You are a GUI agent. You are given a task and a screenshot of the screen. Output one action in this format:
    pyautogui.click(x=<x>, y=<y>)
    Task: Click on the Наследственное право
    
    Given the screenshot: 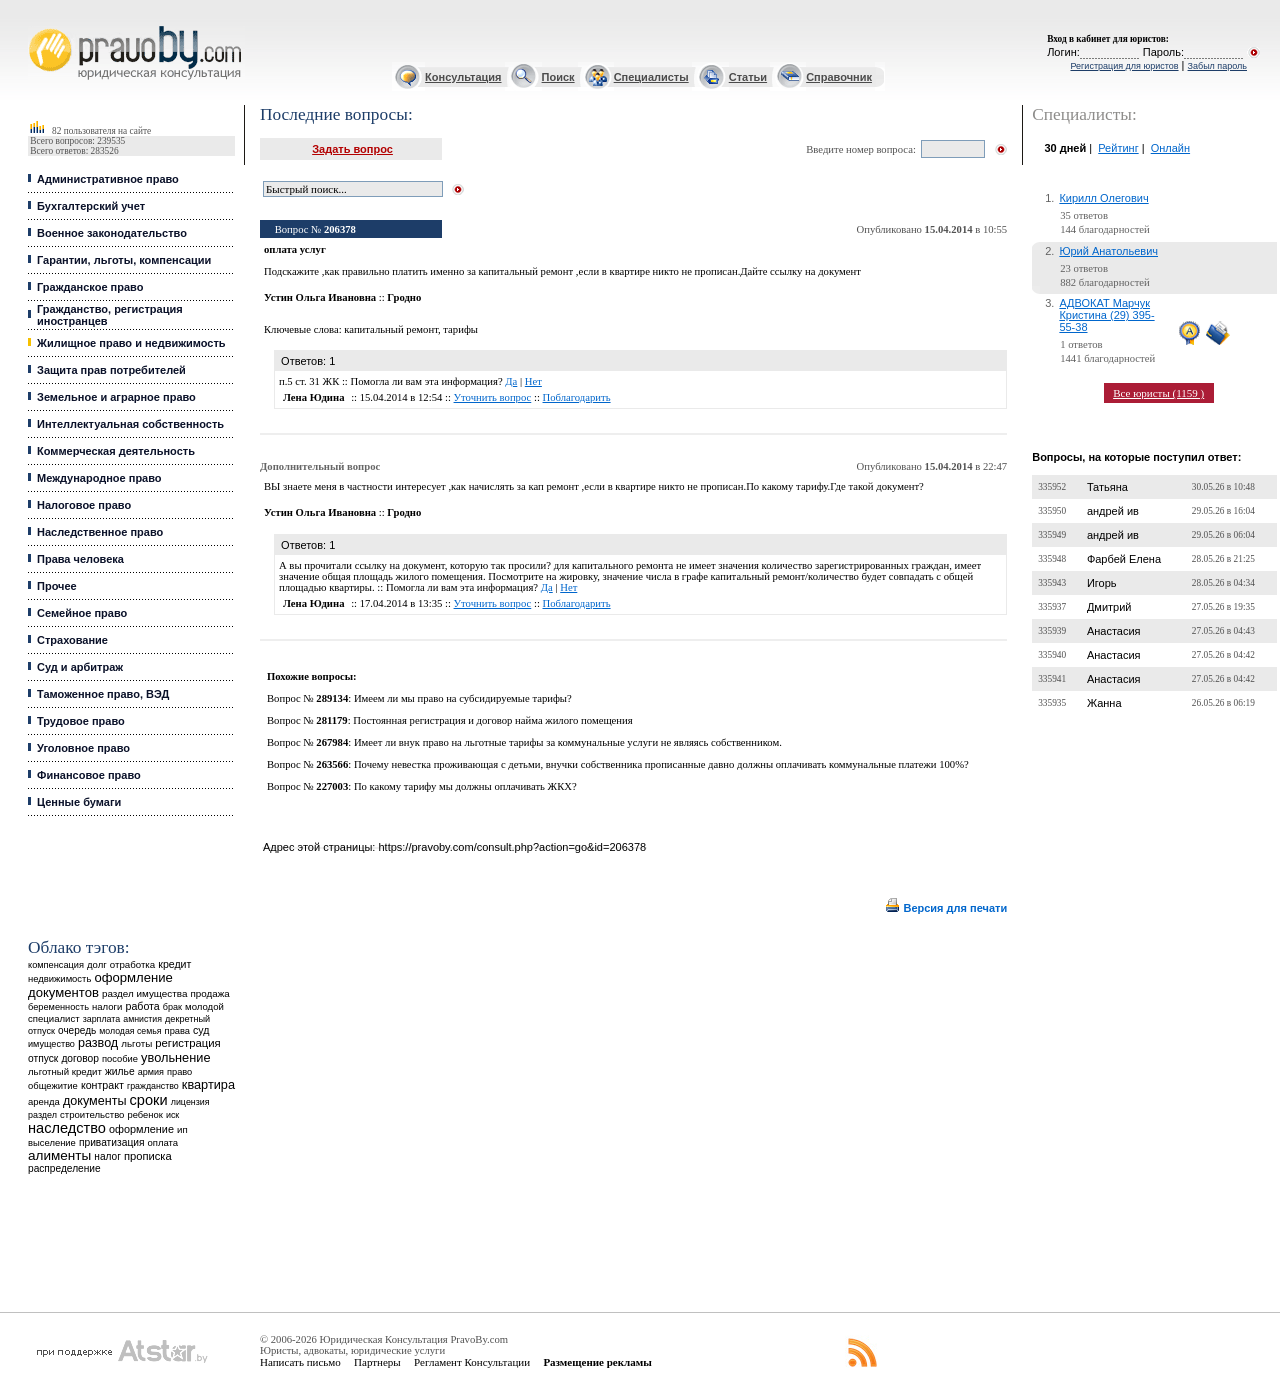 What is the action you would take?
    pyautogui.click(x=100, y=532)
    